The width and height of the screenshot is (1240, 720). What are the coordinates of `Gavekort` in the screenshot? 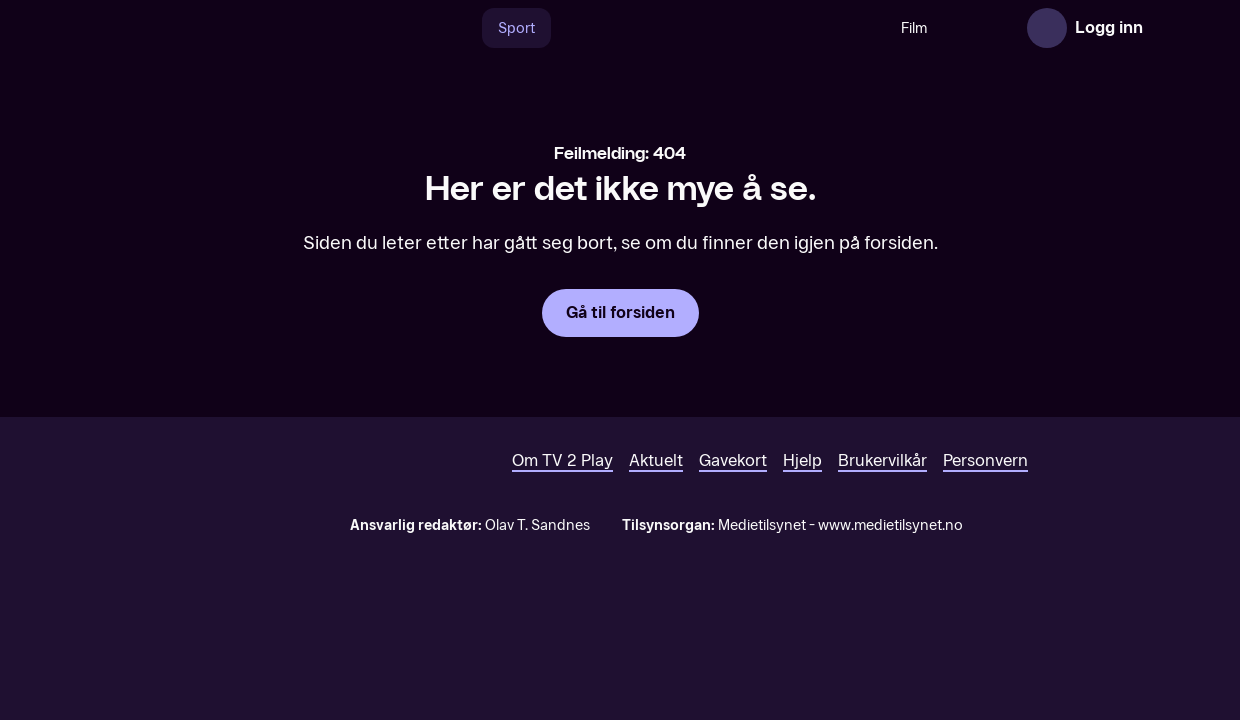 It's located at (733, 531).